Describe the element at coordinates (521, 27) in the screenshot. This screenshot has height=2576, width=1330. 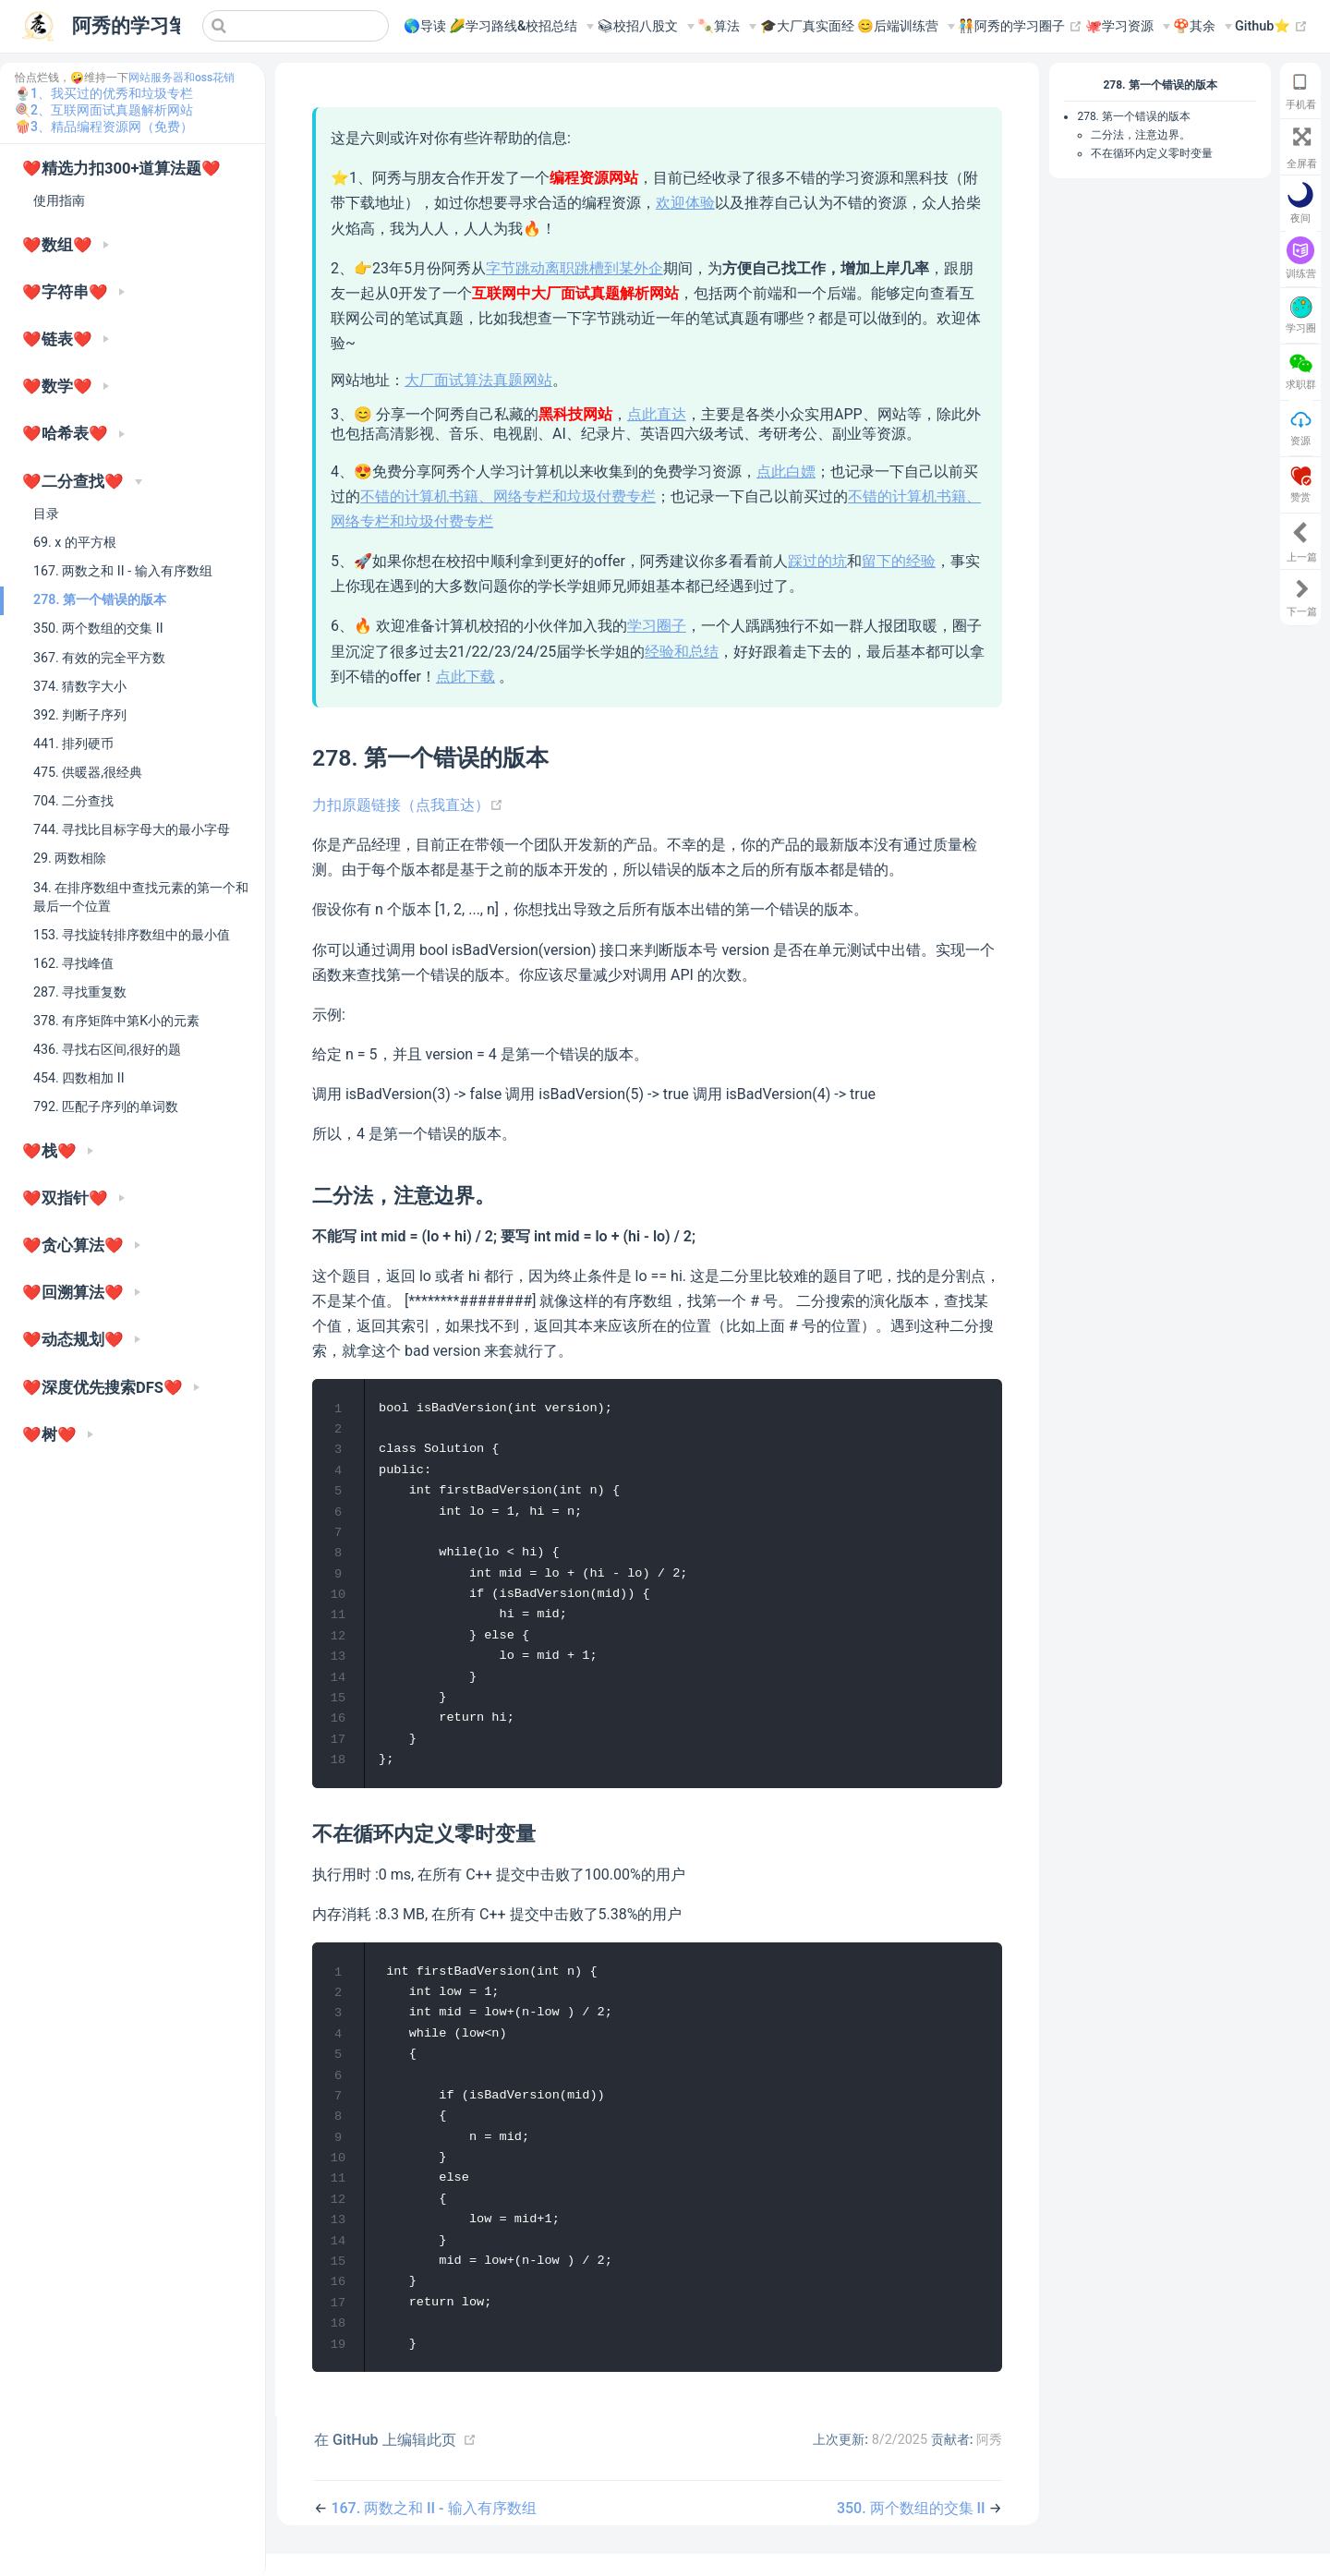
I see `[🌽学习路线&校招总结]` at that location.